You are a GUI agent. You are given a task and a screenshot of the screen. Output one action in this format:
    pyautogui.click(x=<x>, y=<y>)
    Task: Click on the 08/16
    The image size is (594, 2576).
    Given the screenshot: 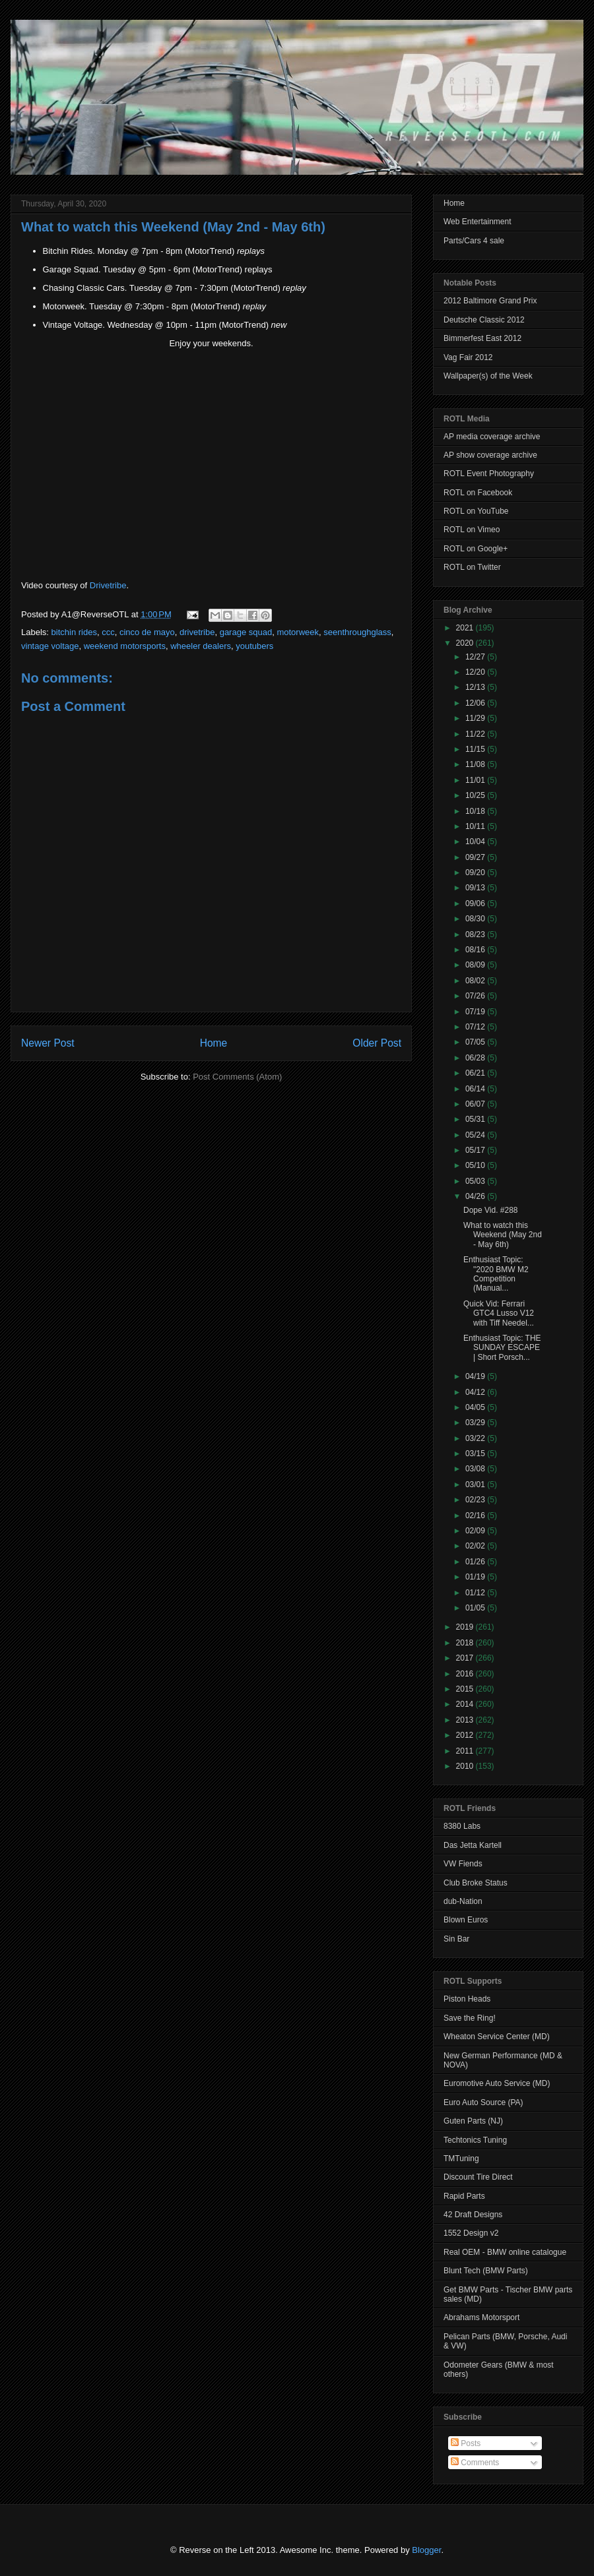 What is the action you would take?
    pyautogui.click(x=476, y=949)
    